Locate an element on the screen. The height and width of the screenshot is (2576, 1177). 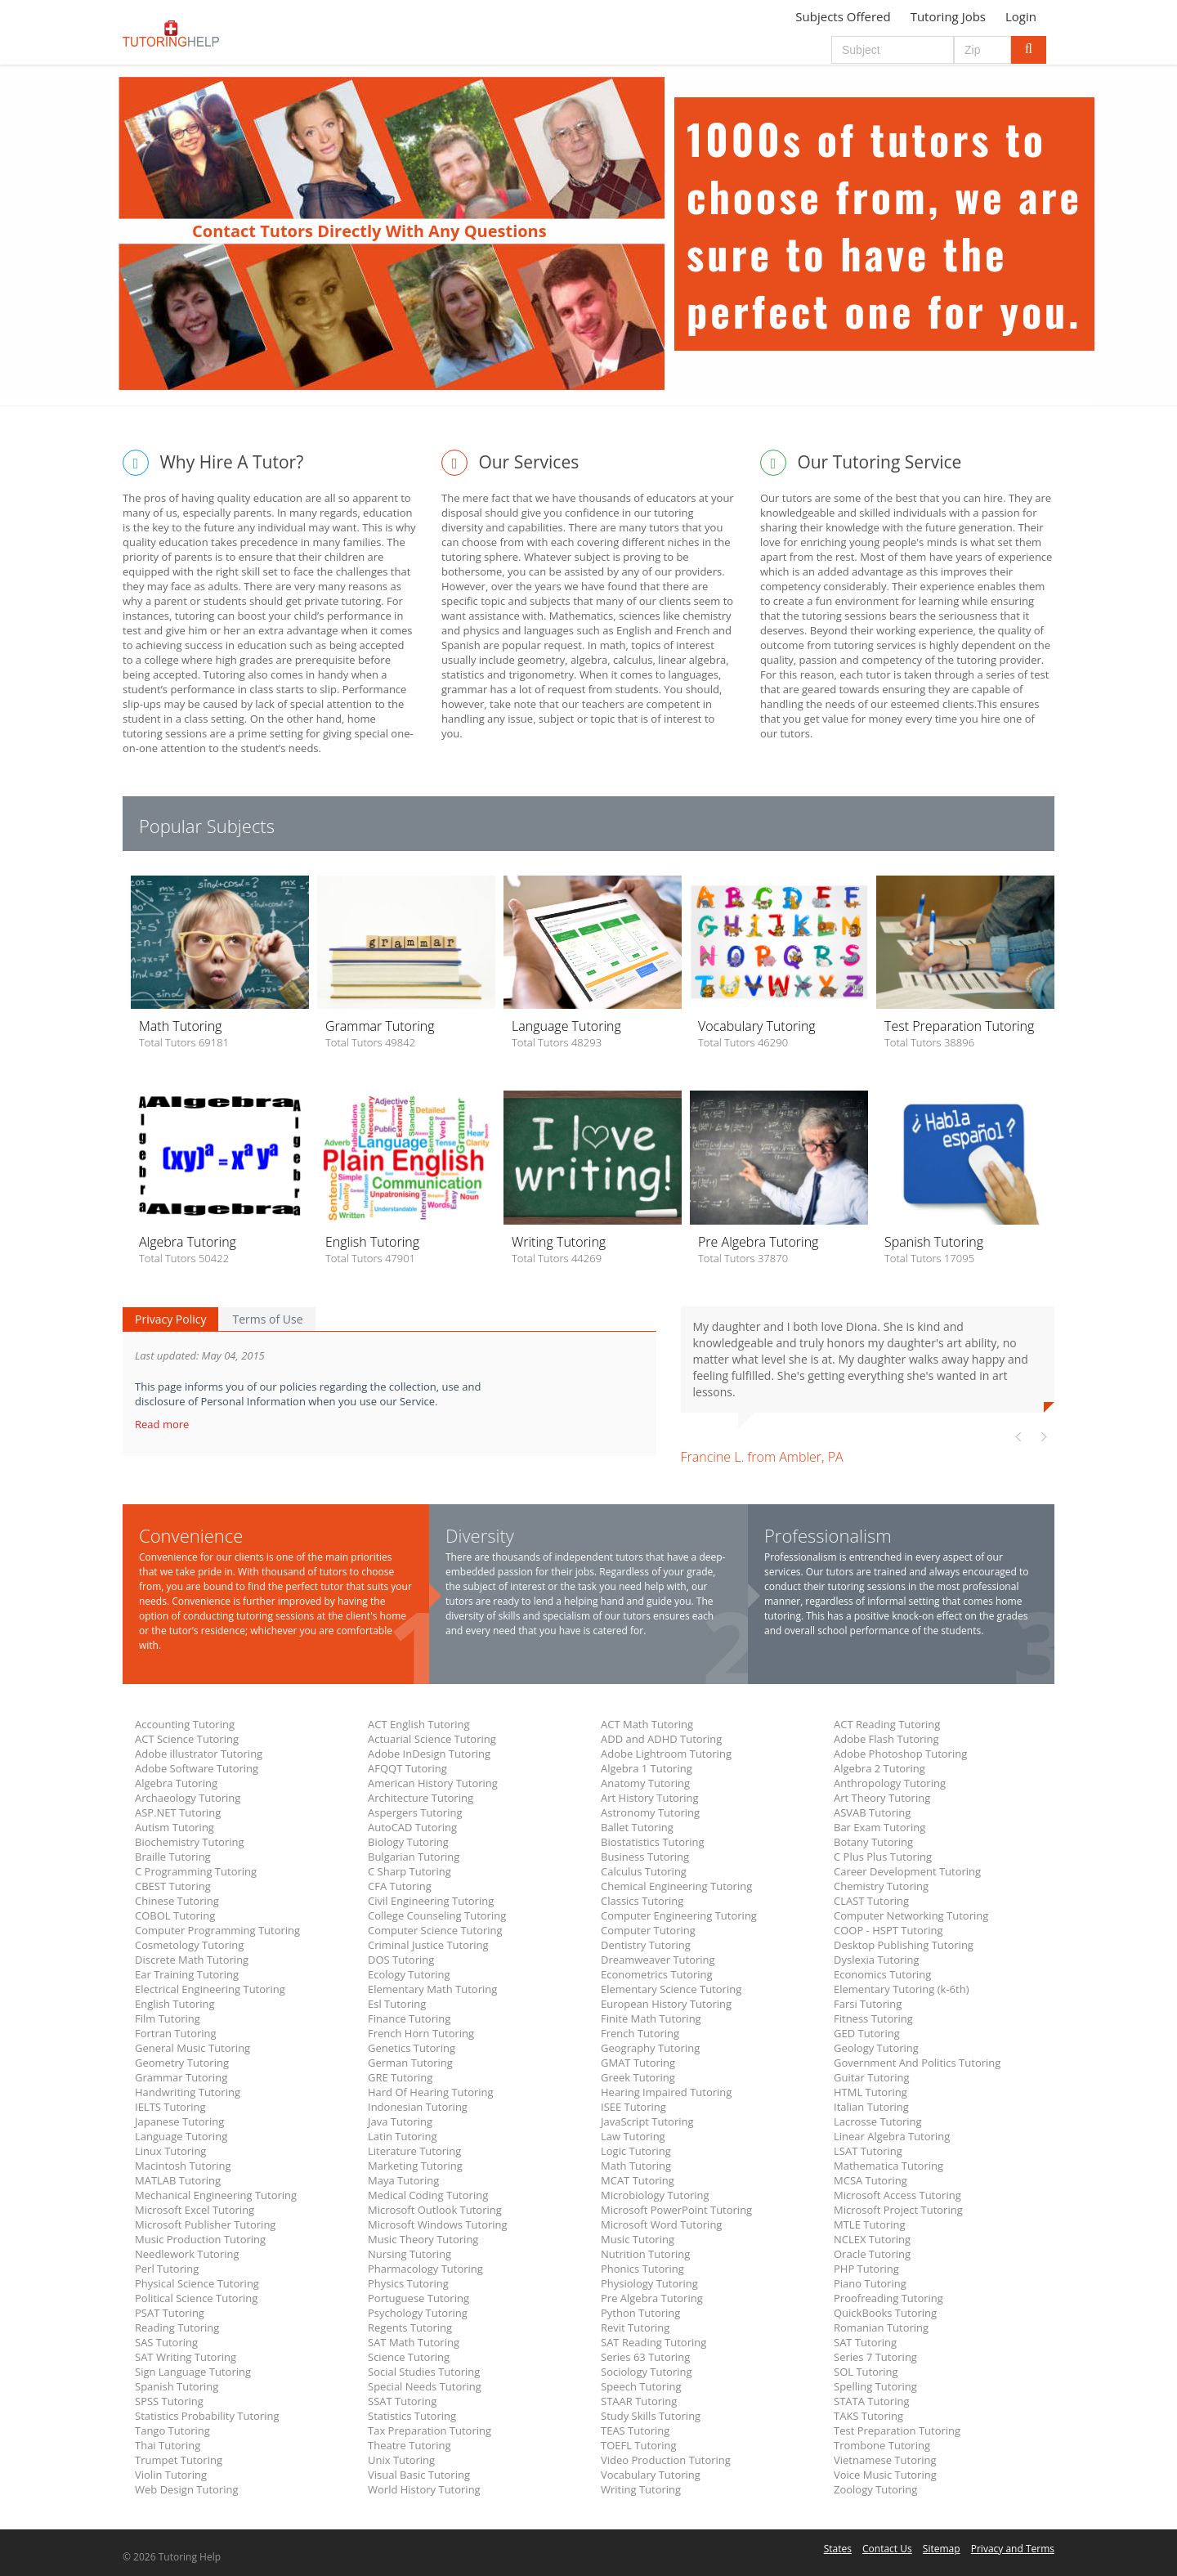
ADD and ADHD Tutoring is located at coordinates (661, 1739).